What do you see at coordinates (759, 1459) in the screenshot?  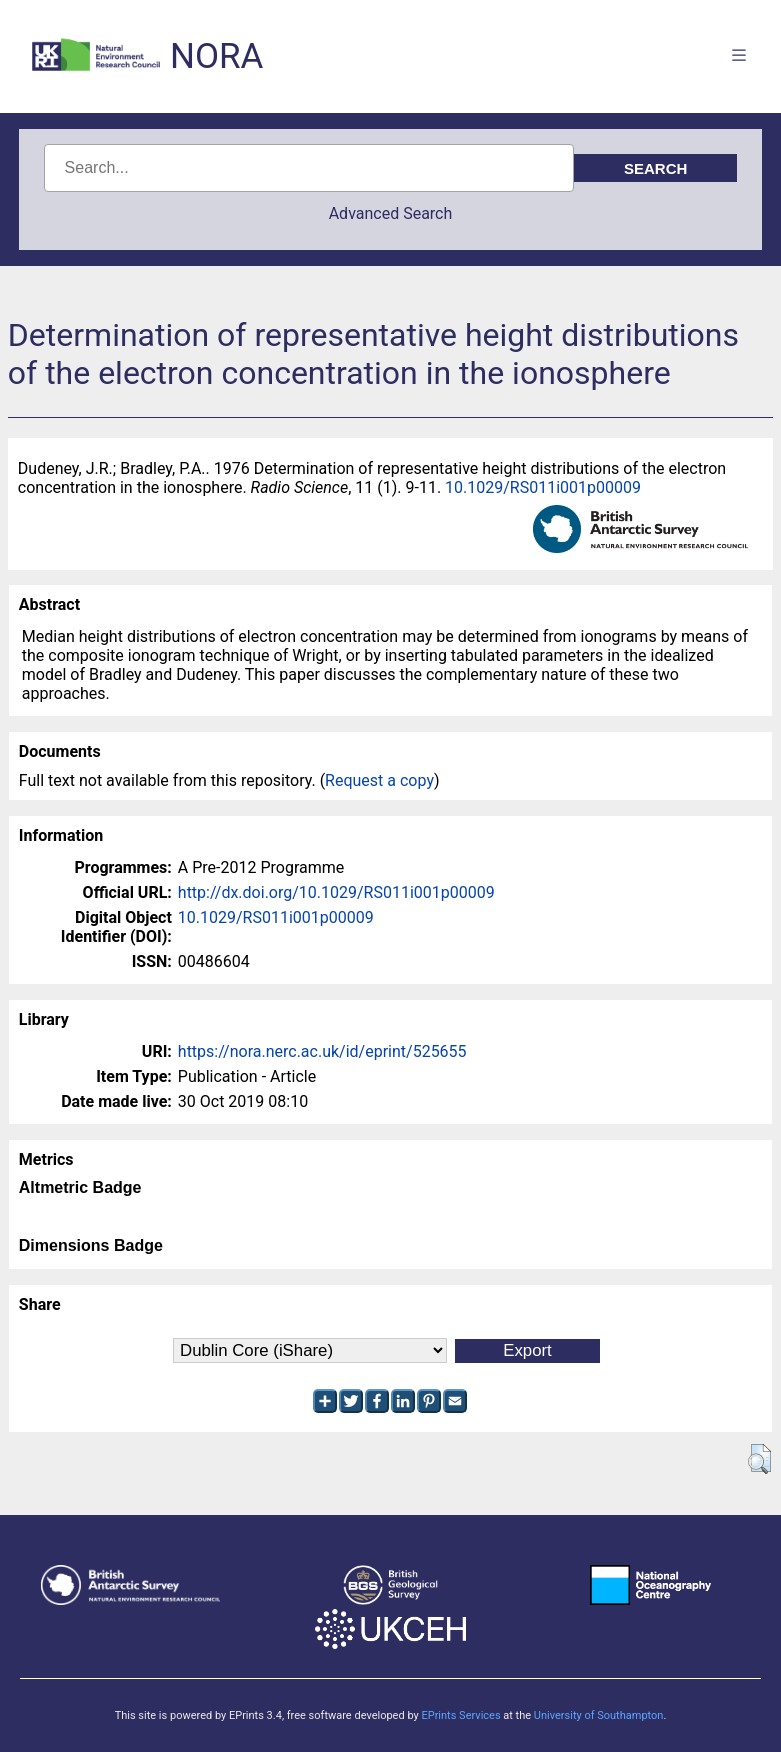 I see `[button]` at bounding box center [759, 1459].